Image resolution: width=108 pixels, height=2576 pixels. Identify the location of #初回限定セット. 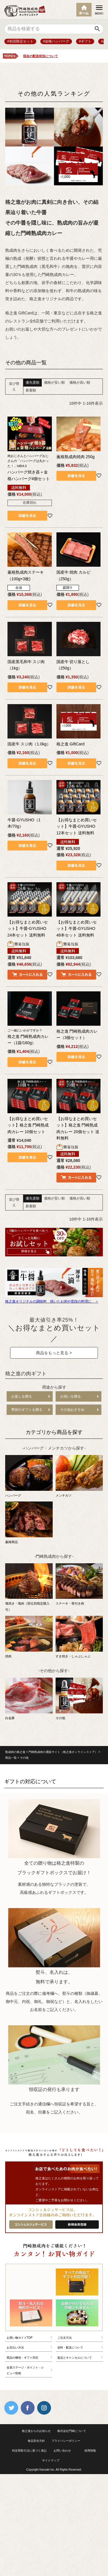
(20, 41).